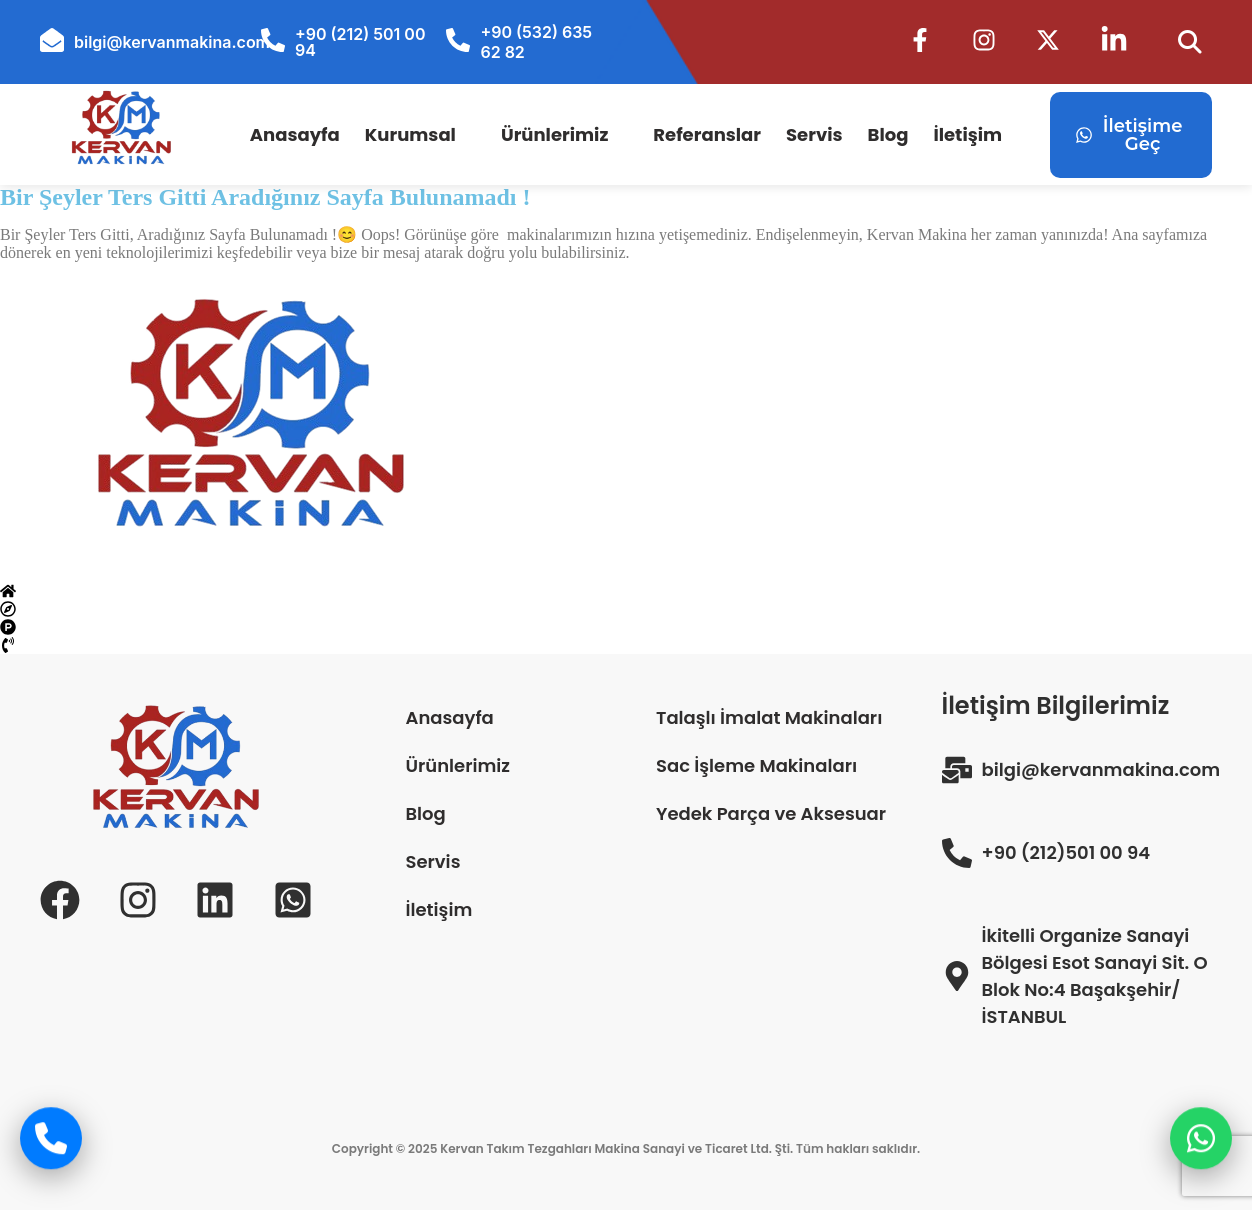 This screenshot has width=1252, height=1210. What do you see at coordinates (536, 42) in the screenshot?
I see `+90 (532) 635 62 82` at bounding box center [536, 42].